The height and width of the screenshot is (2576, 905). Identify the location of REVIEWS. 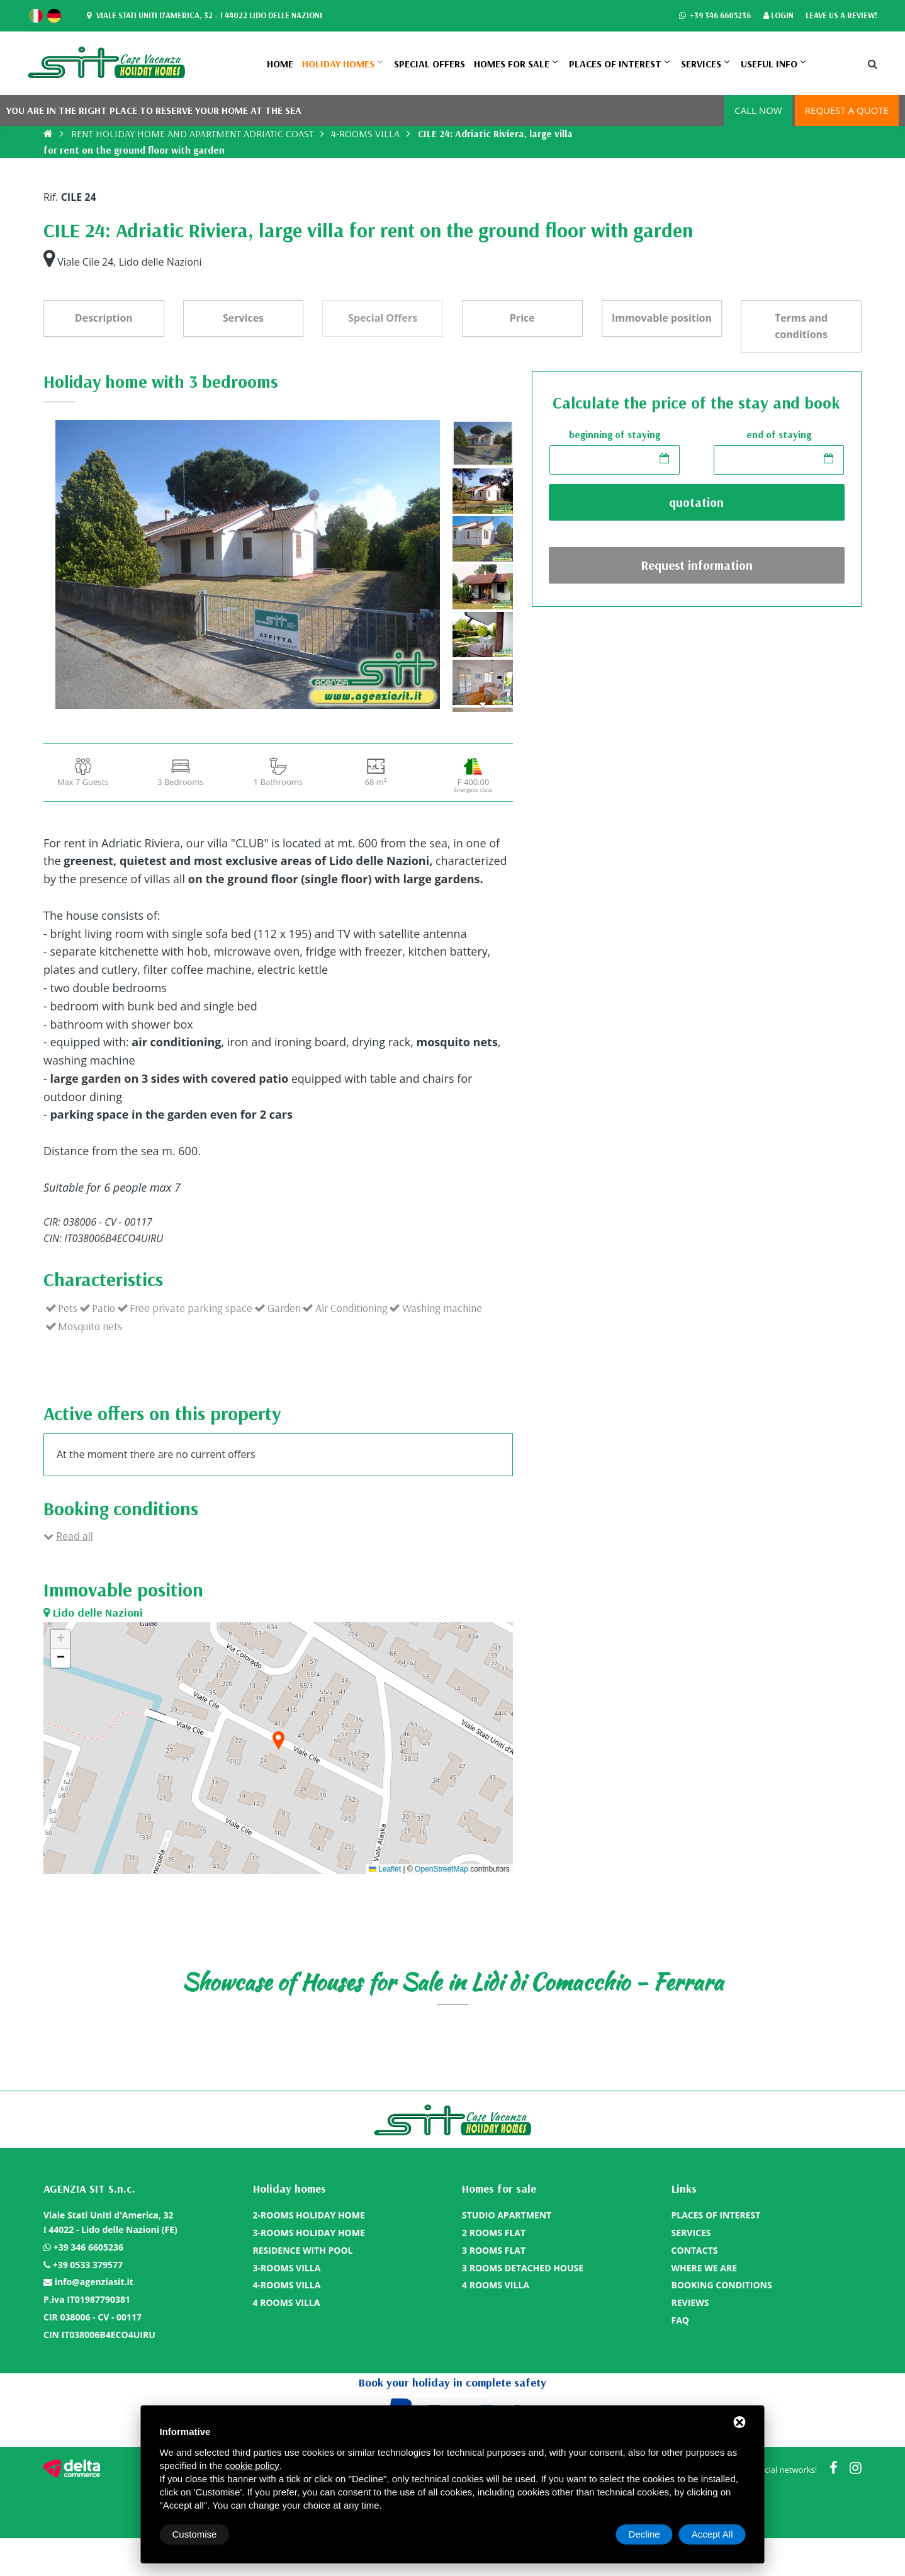
(690, 2302).